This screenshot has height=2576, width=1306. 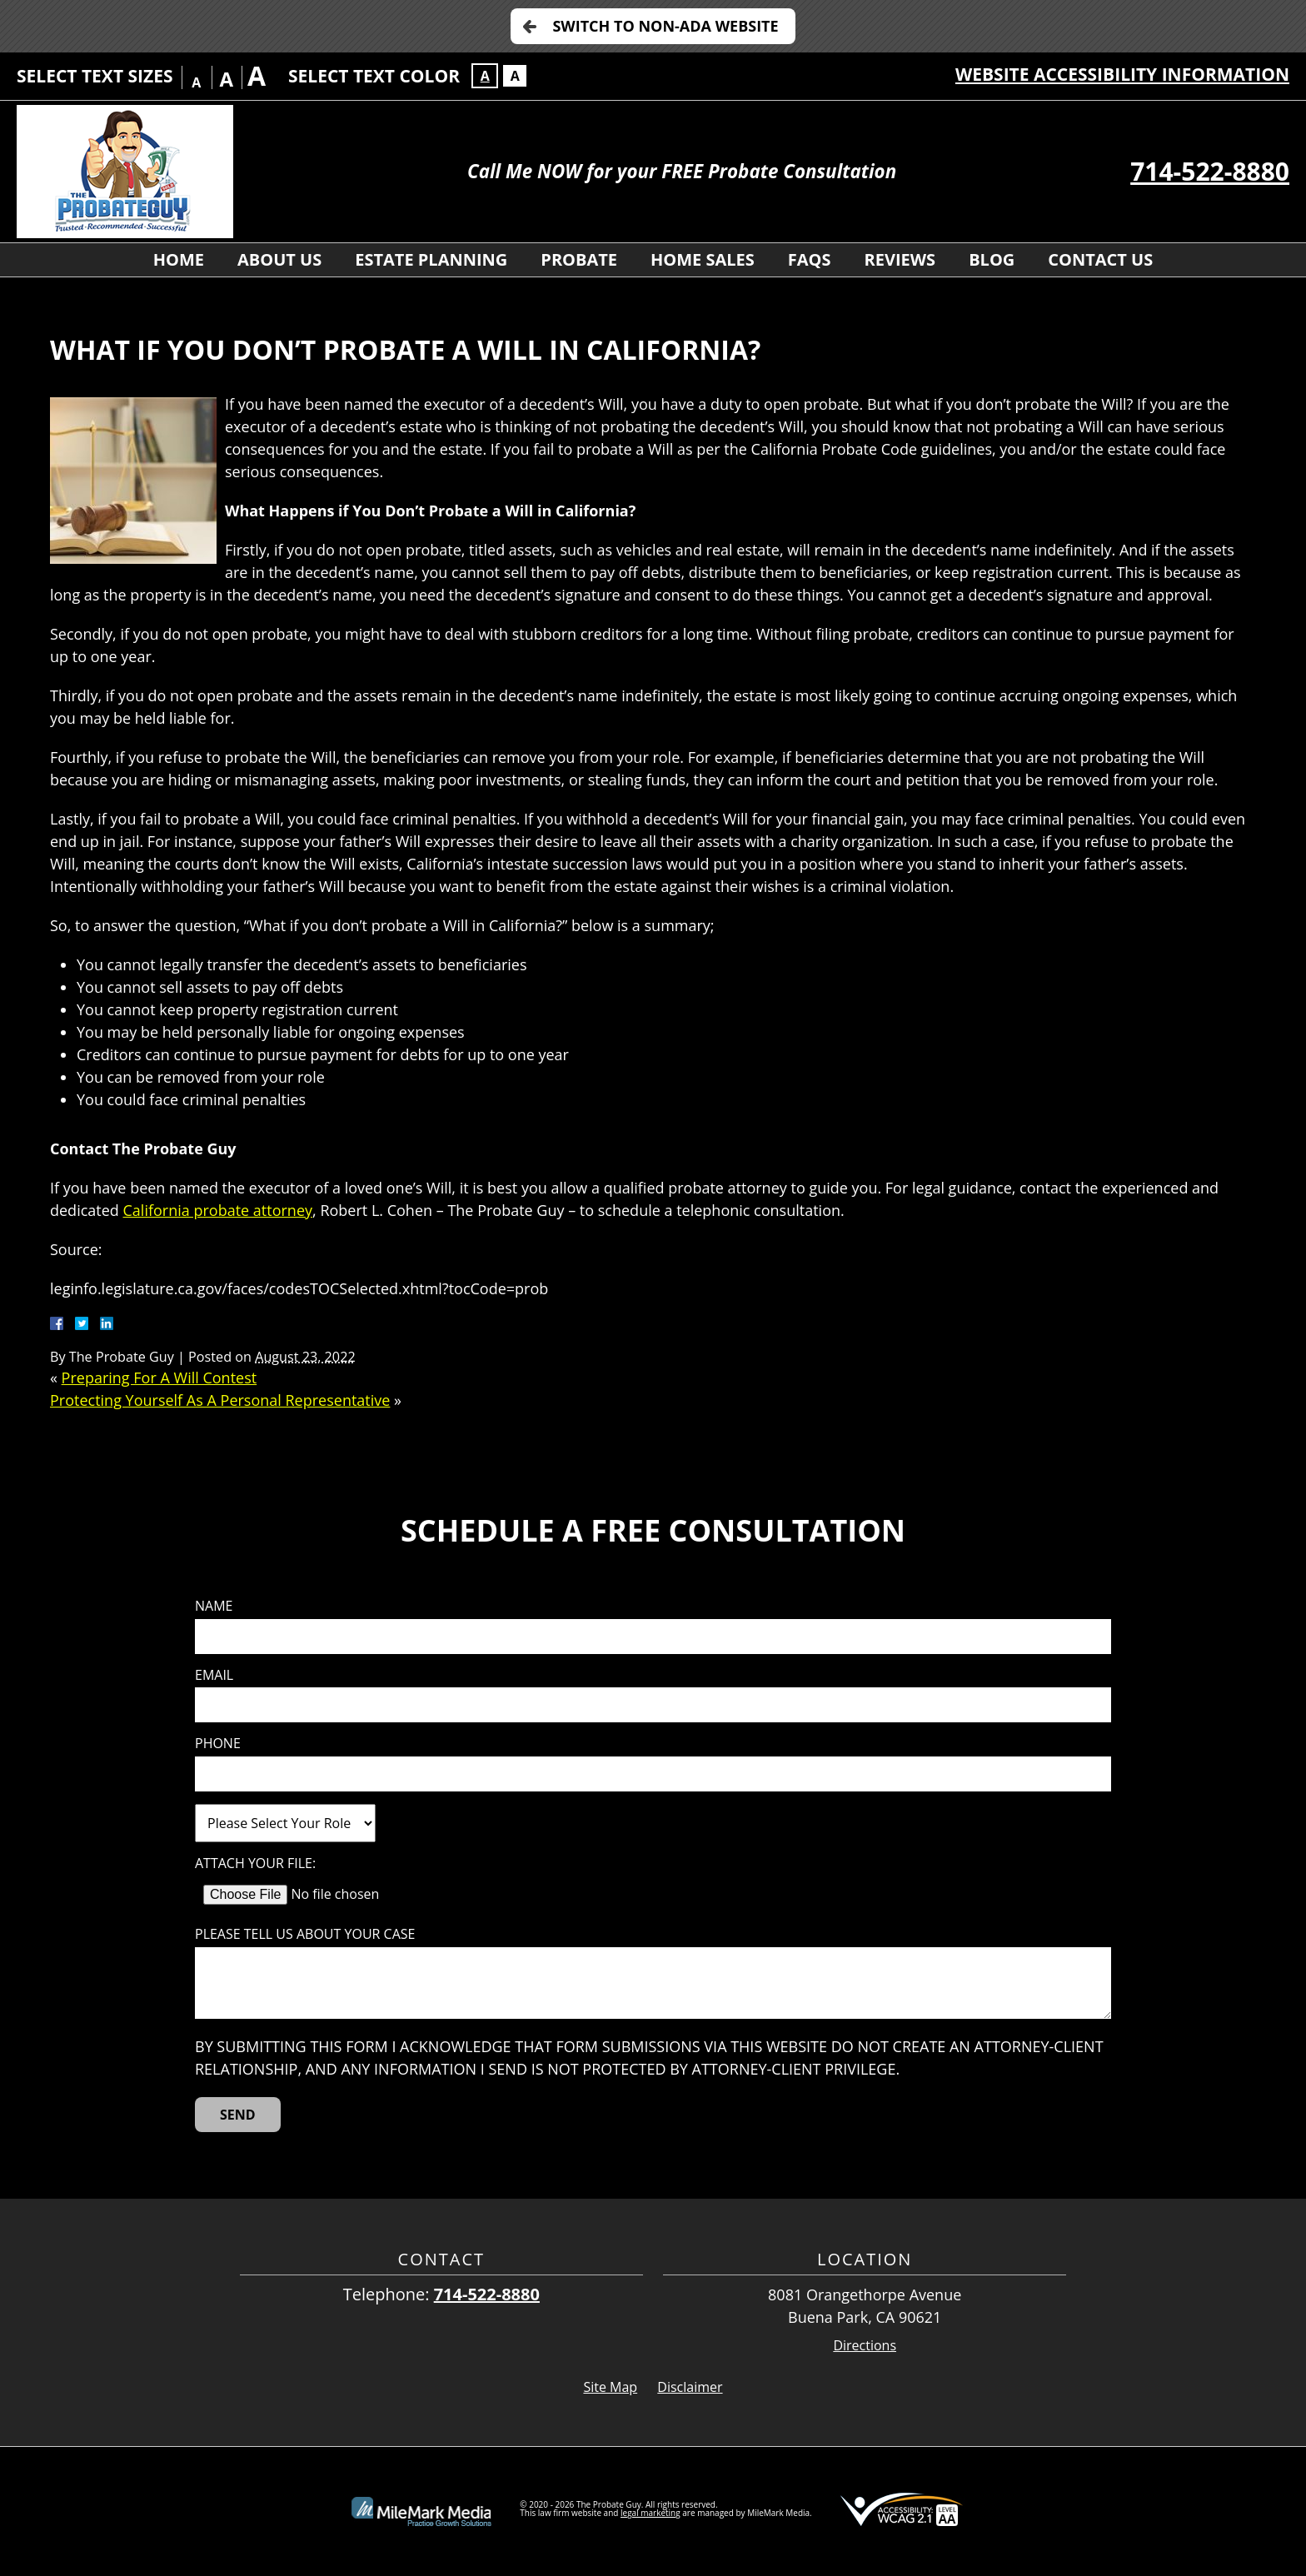 What do you see at coordinates (431, 259) in the screenshot?
I see `Estate Planning` at bounding box center [431, 259].